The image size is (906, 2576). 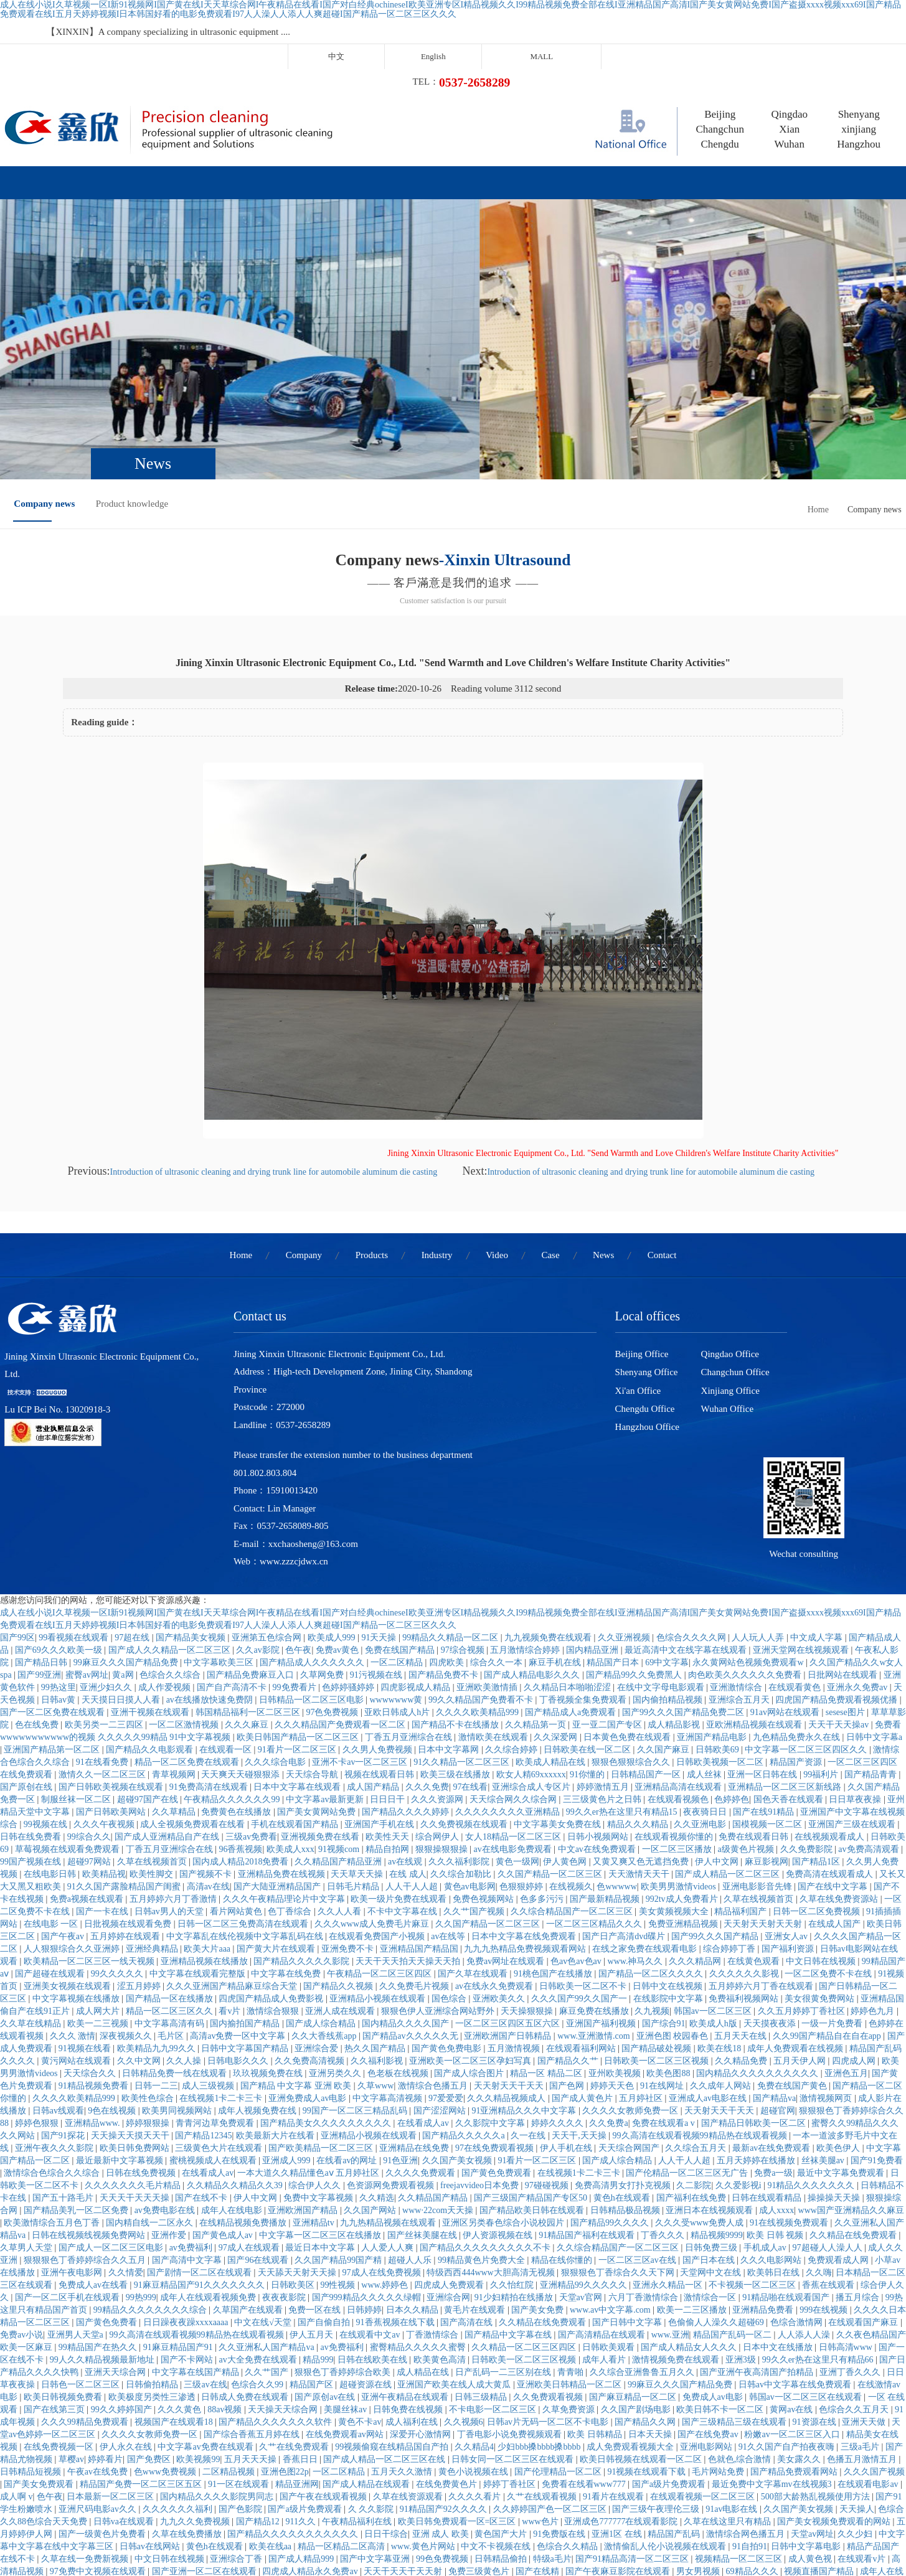 I want to click on 97福利视频, so click(x=466, y=2507).